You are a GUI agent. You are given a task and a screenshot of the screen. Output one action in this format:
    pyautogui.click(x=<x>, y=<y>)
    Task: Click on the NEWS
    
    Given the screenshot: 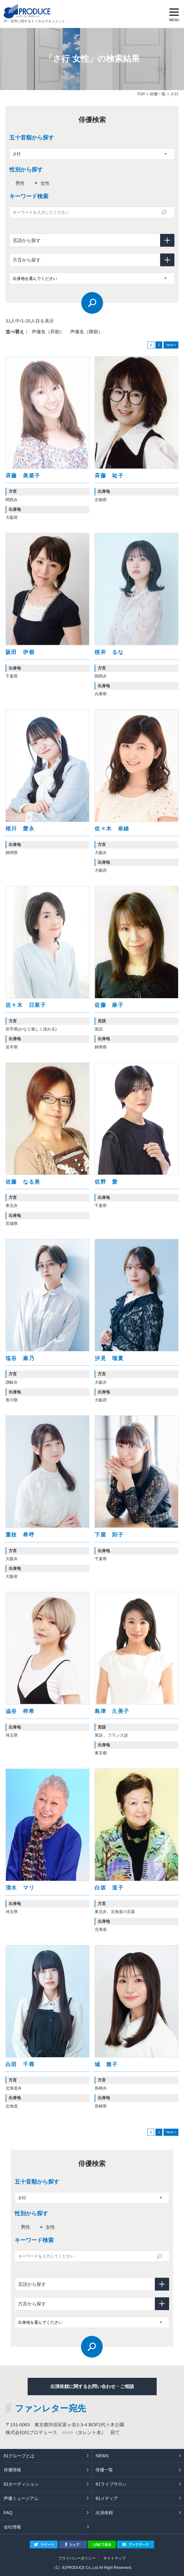 What is the action you would take?
    pyautogui.click(x=102, y=2455)
    